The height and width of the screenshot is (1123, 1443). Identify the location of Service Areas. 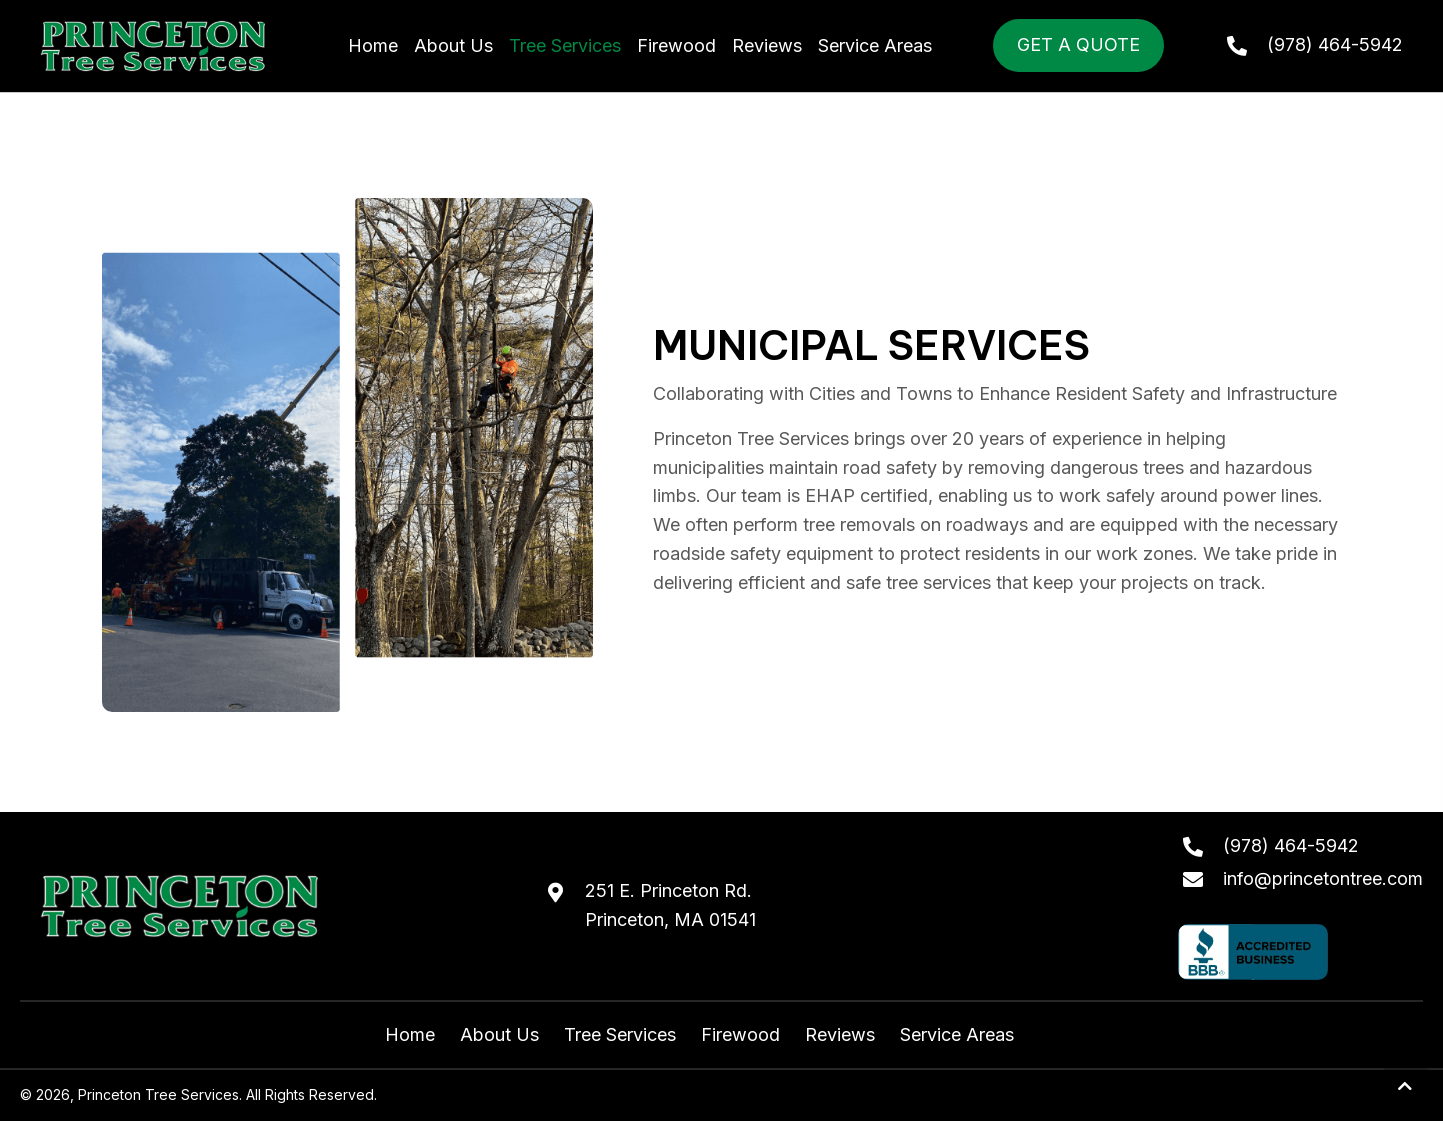
(957, 1034).